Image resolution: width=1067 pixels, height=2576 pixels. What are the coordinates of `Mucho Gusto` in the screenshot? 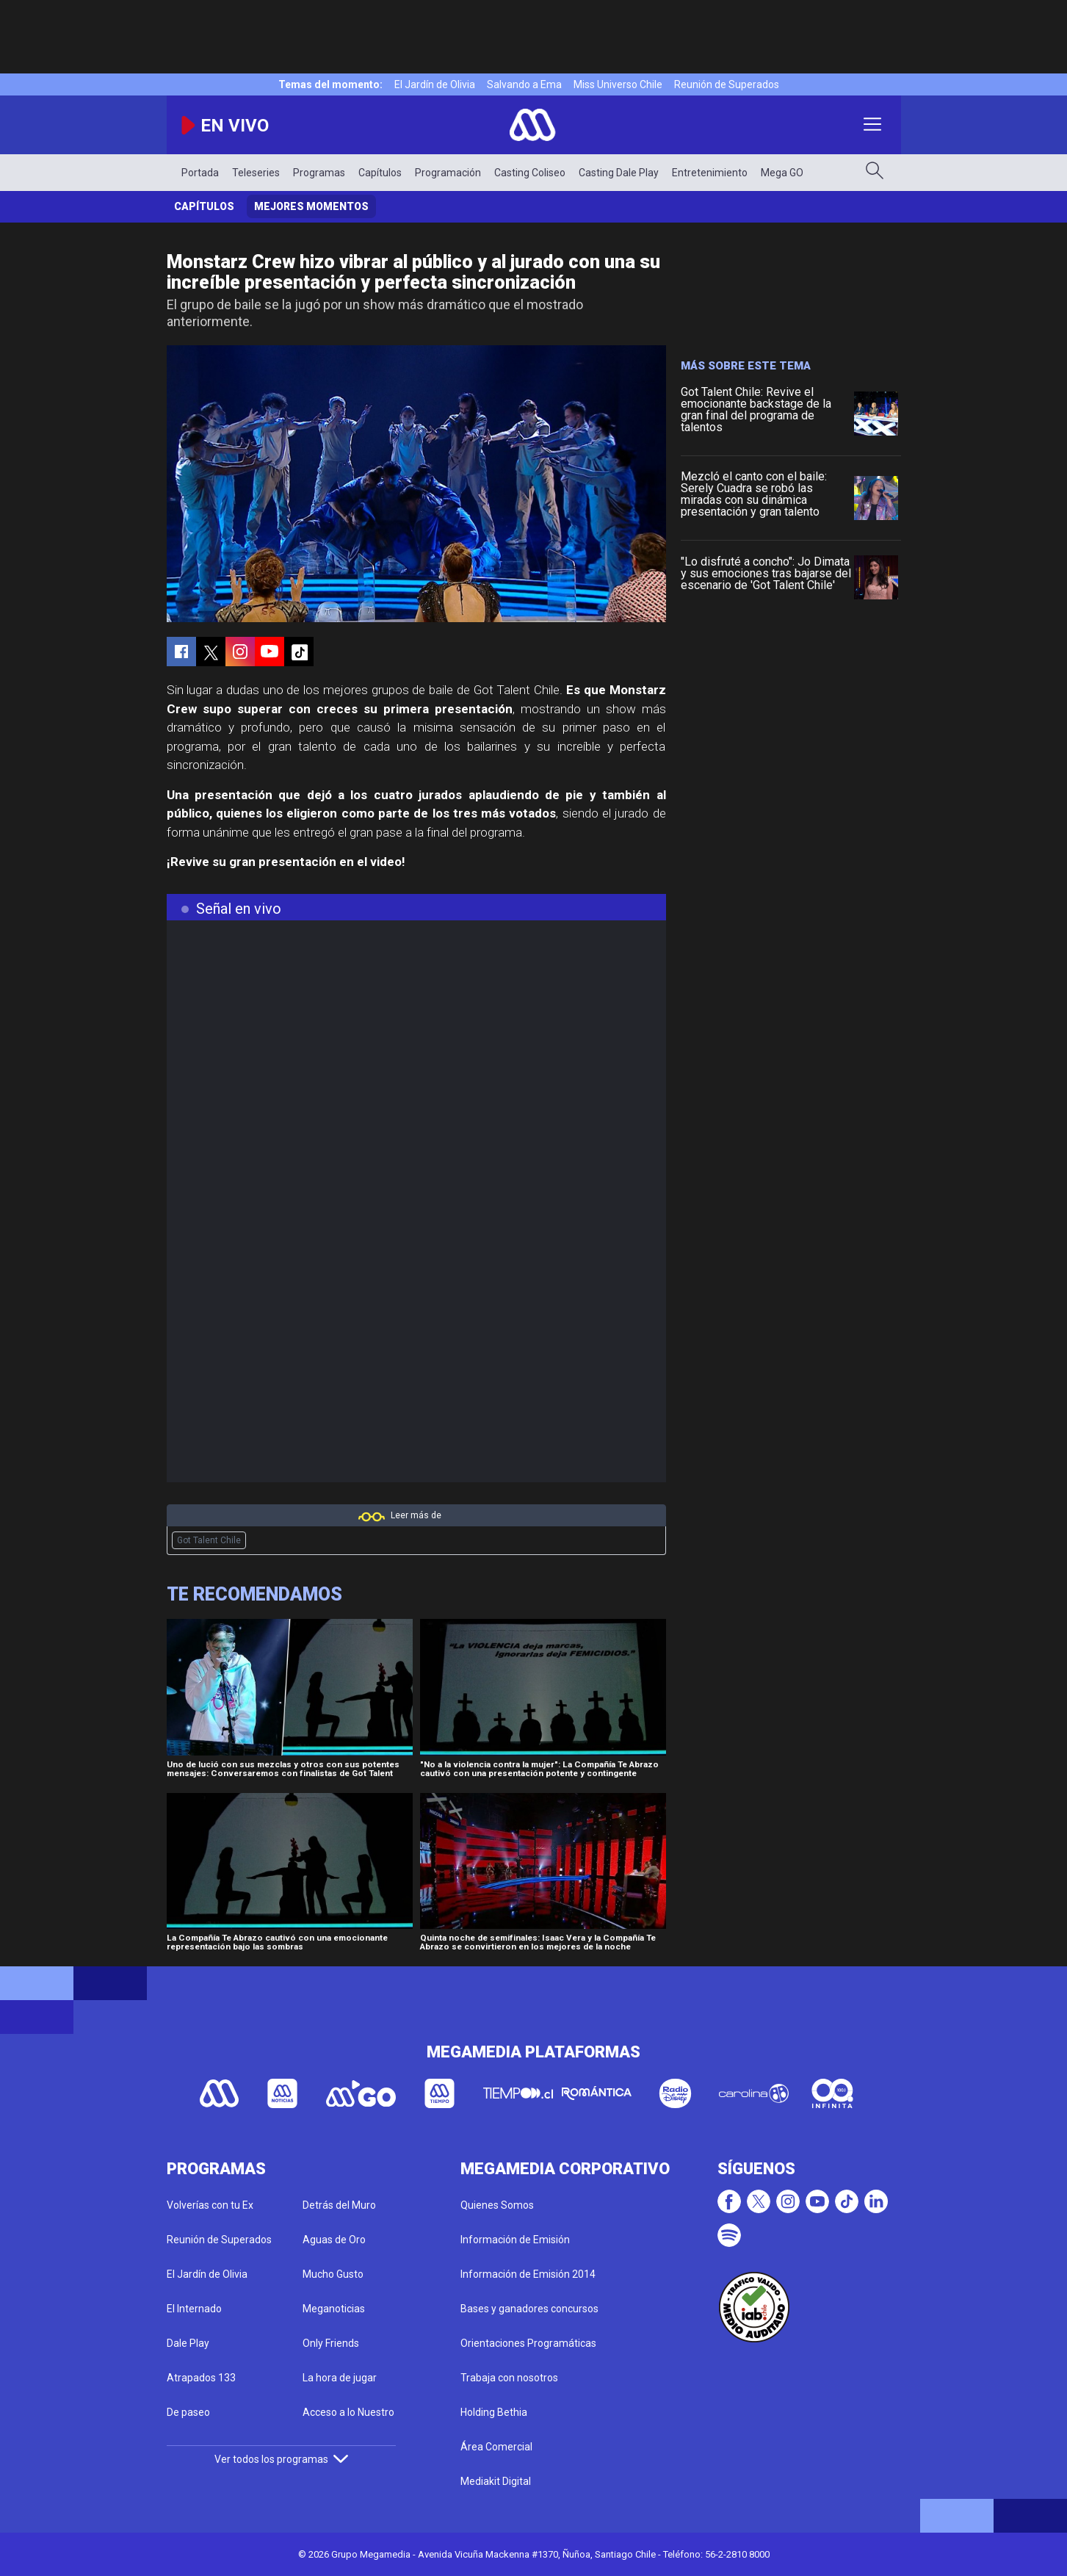 It's located at (333, 2274).